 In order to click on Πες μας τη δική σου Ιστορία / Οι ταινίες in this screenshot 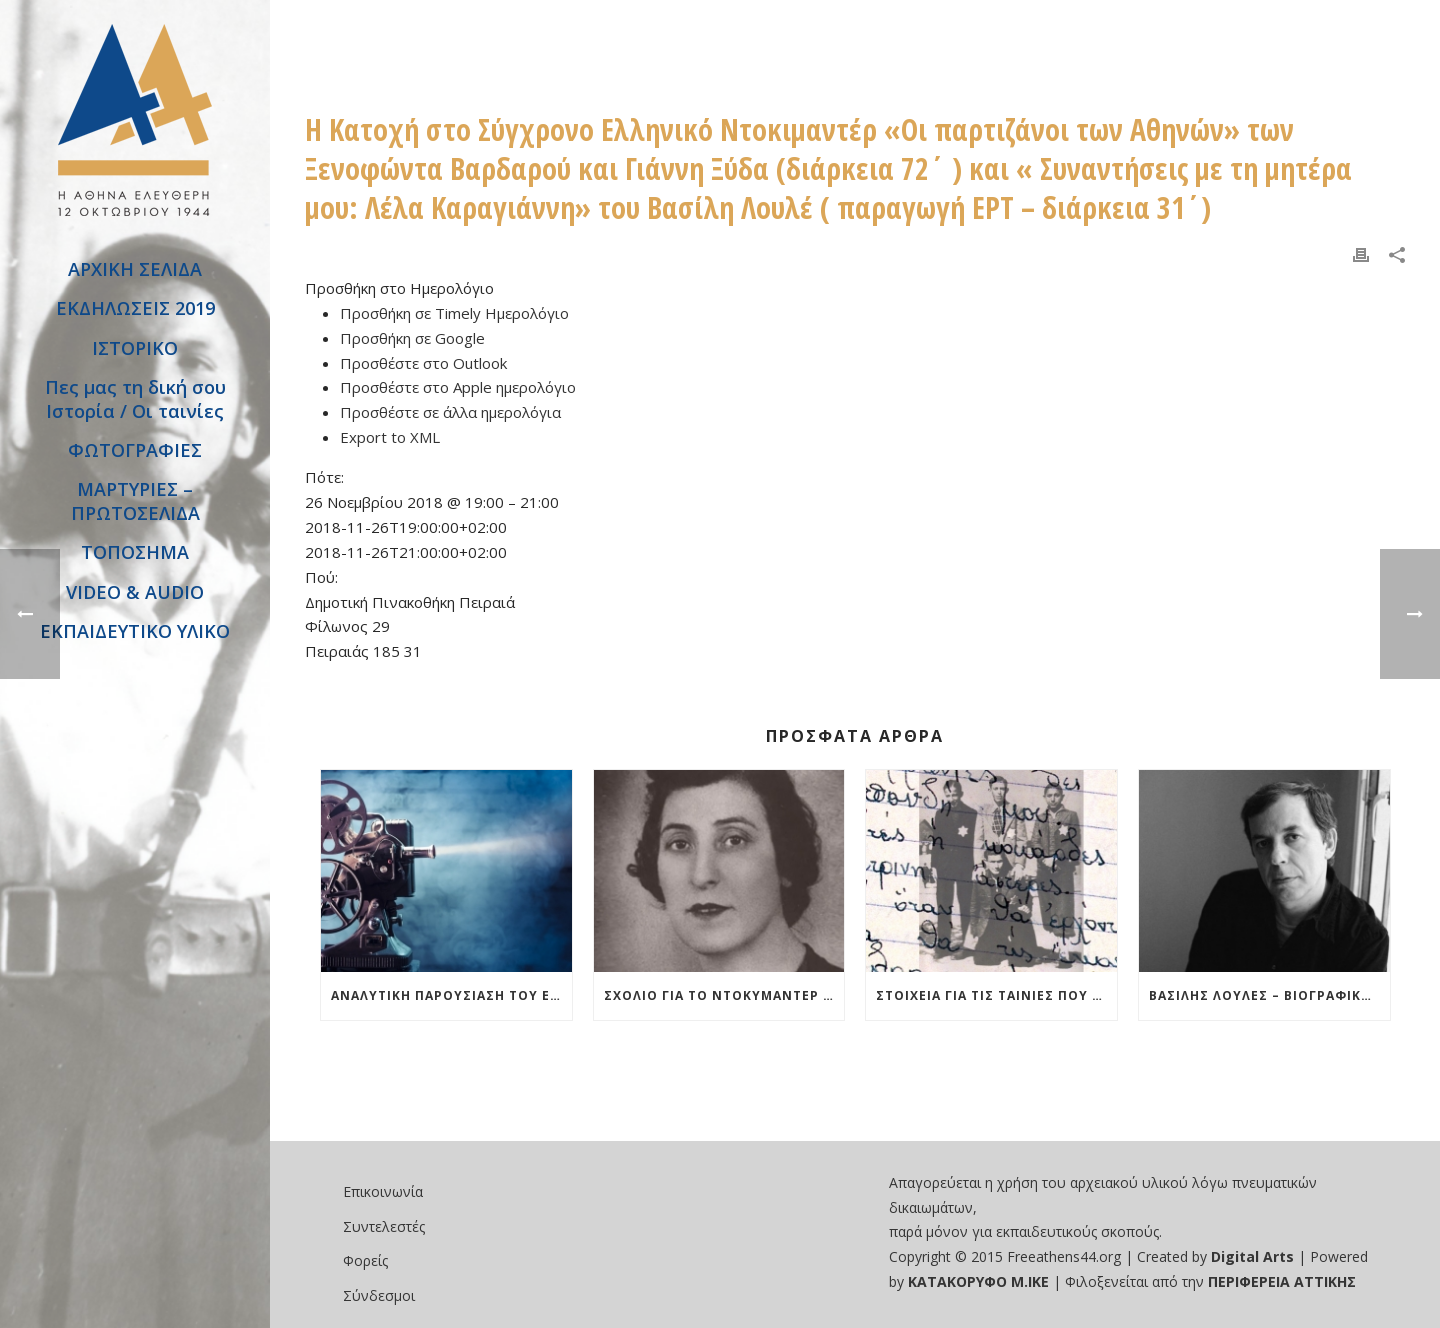, I will do `click(135, 398)`.